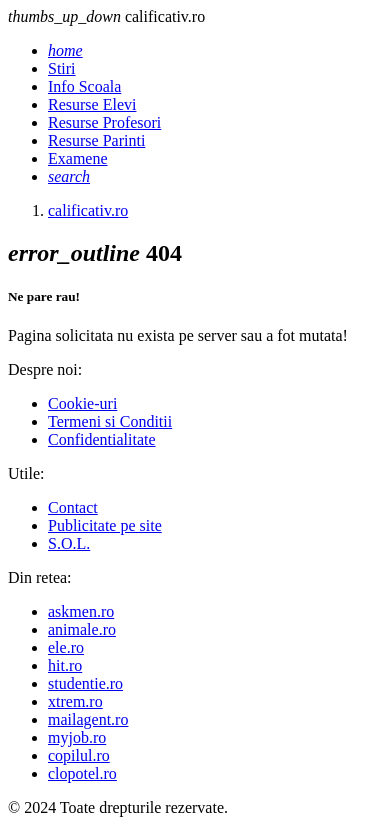 Image resolution: width=390 pixels, height=825 pixels. What do you see at coordinates (85, 683) in the screenshot?
I see `studentie.ro` at bounding box center [85, 683].